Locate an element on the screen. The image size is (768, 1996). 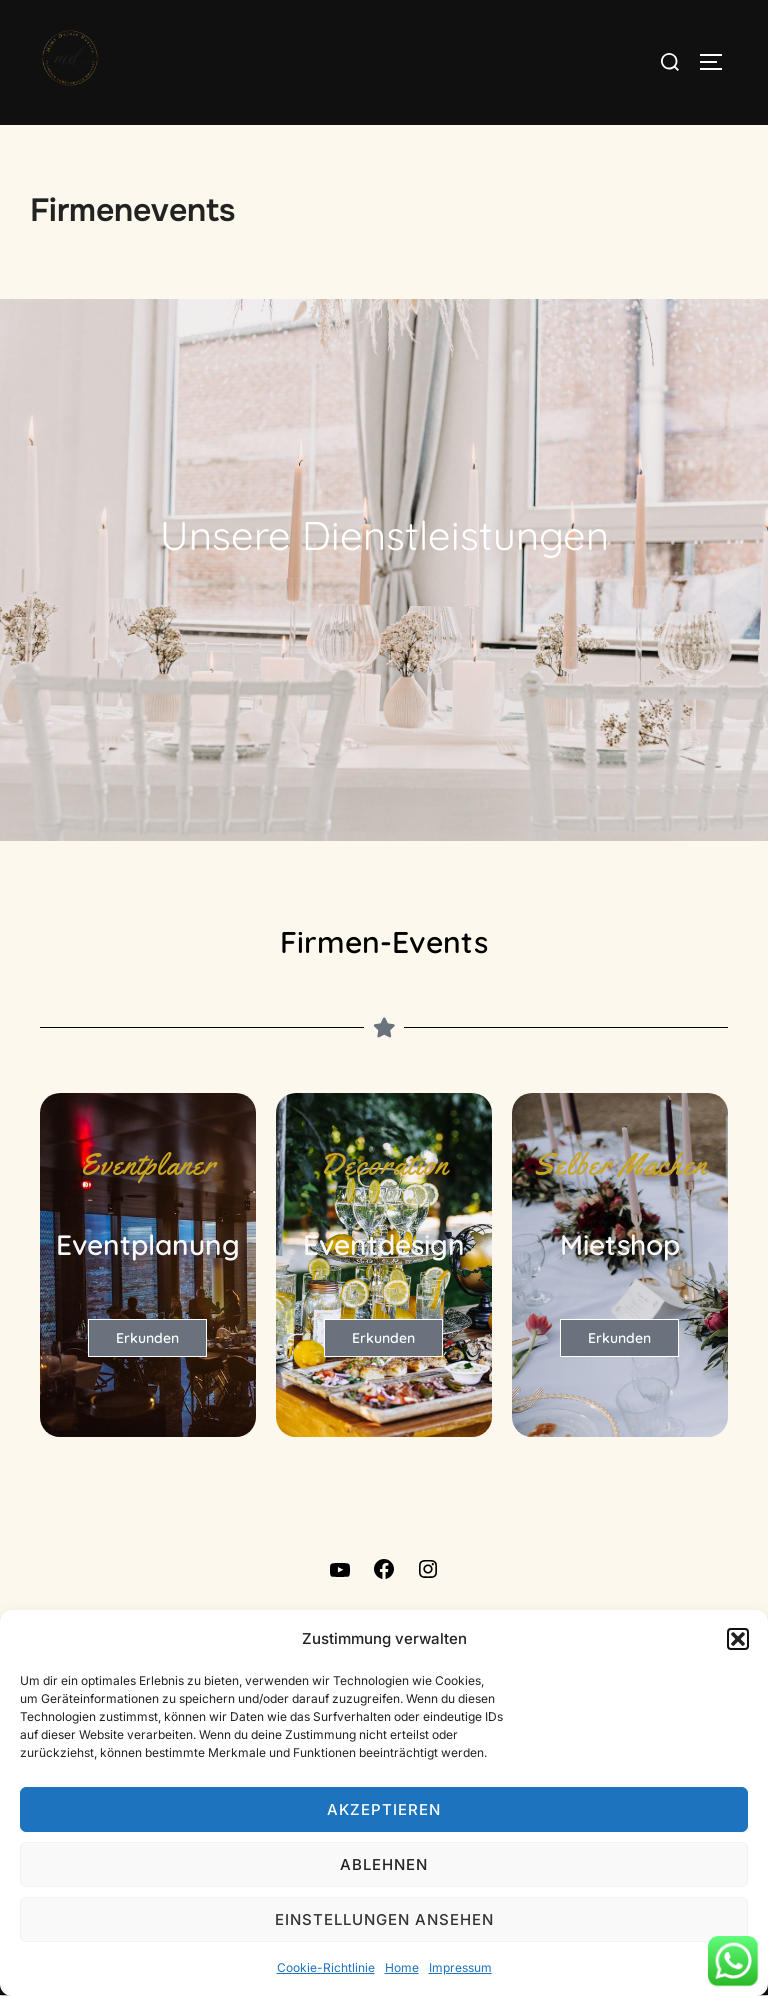
Impressum is located at coordinates (460, 1967).